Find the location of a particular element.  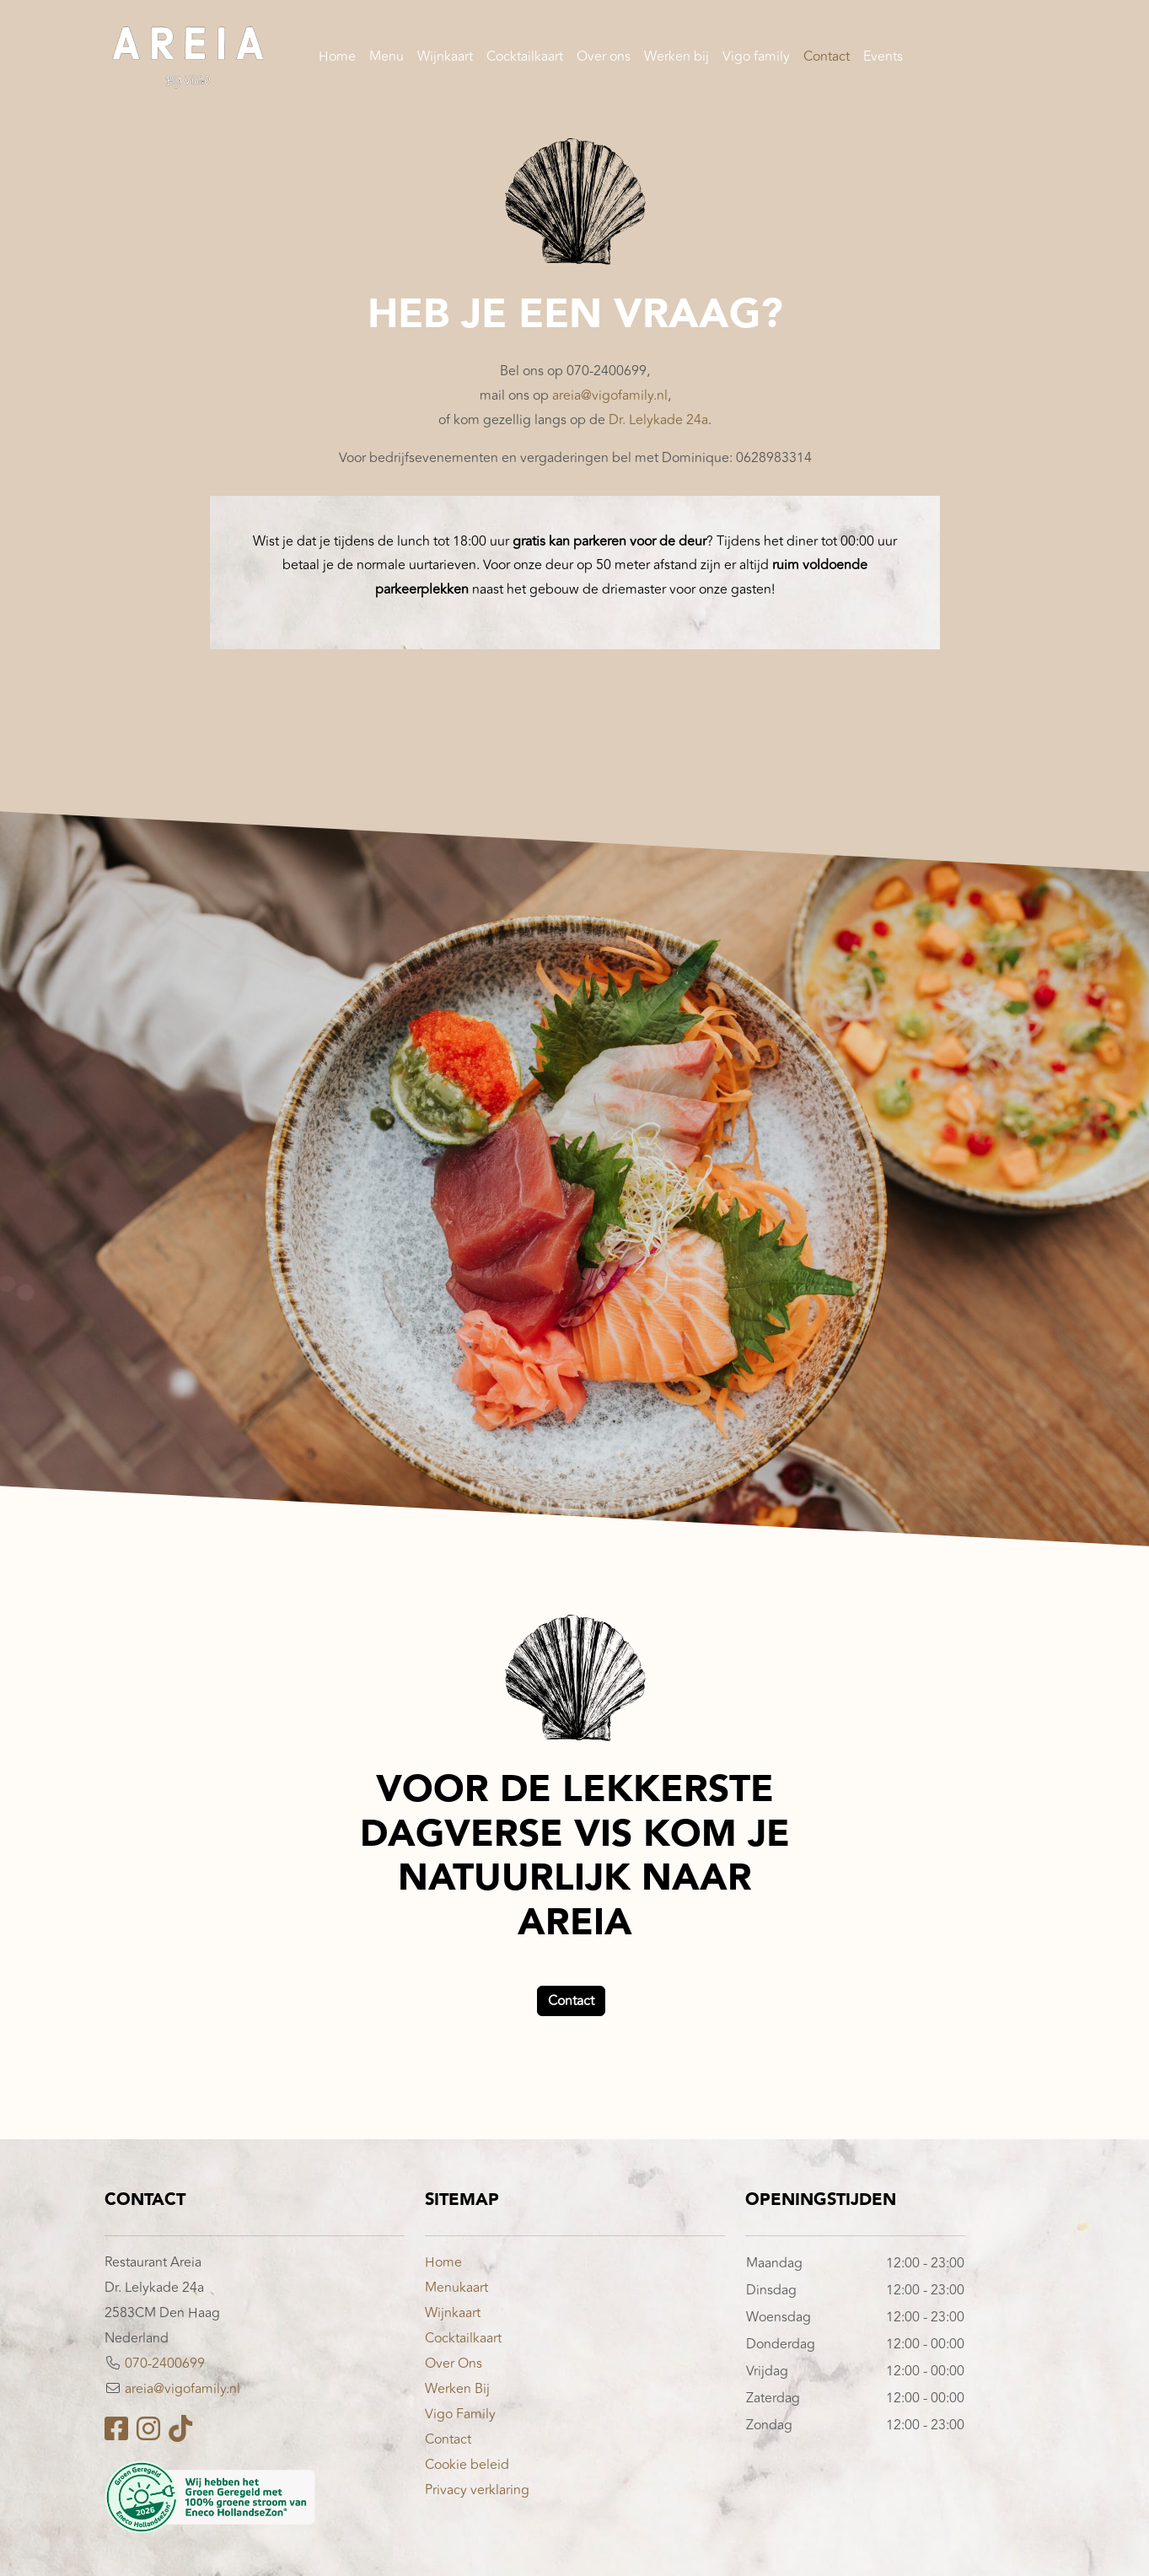

Dr. Lelykade 24a is located at coordinates (658, 420).